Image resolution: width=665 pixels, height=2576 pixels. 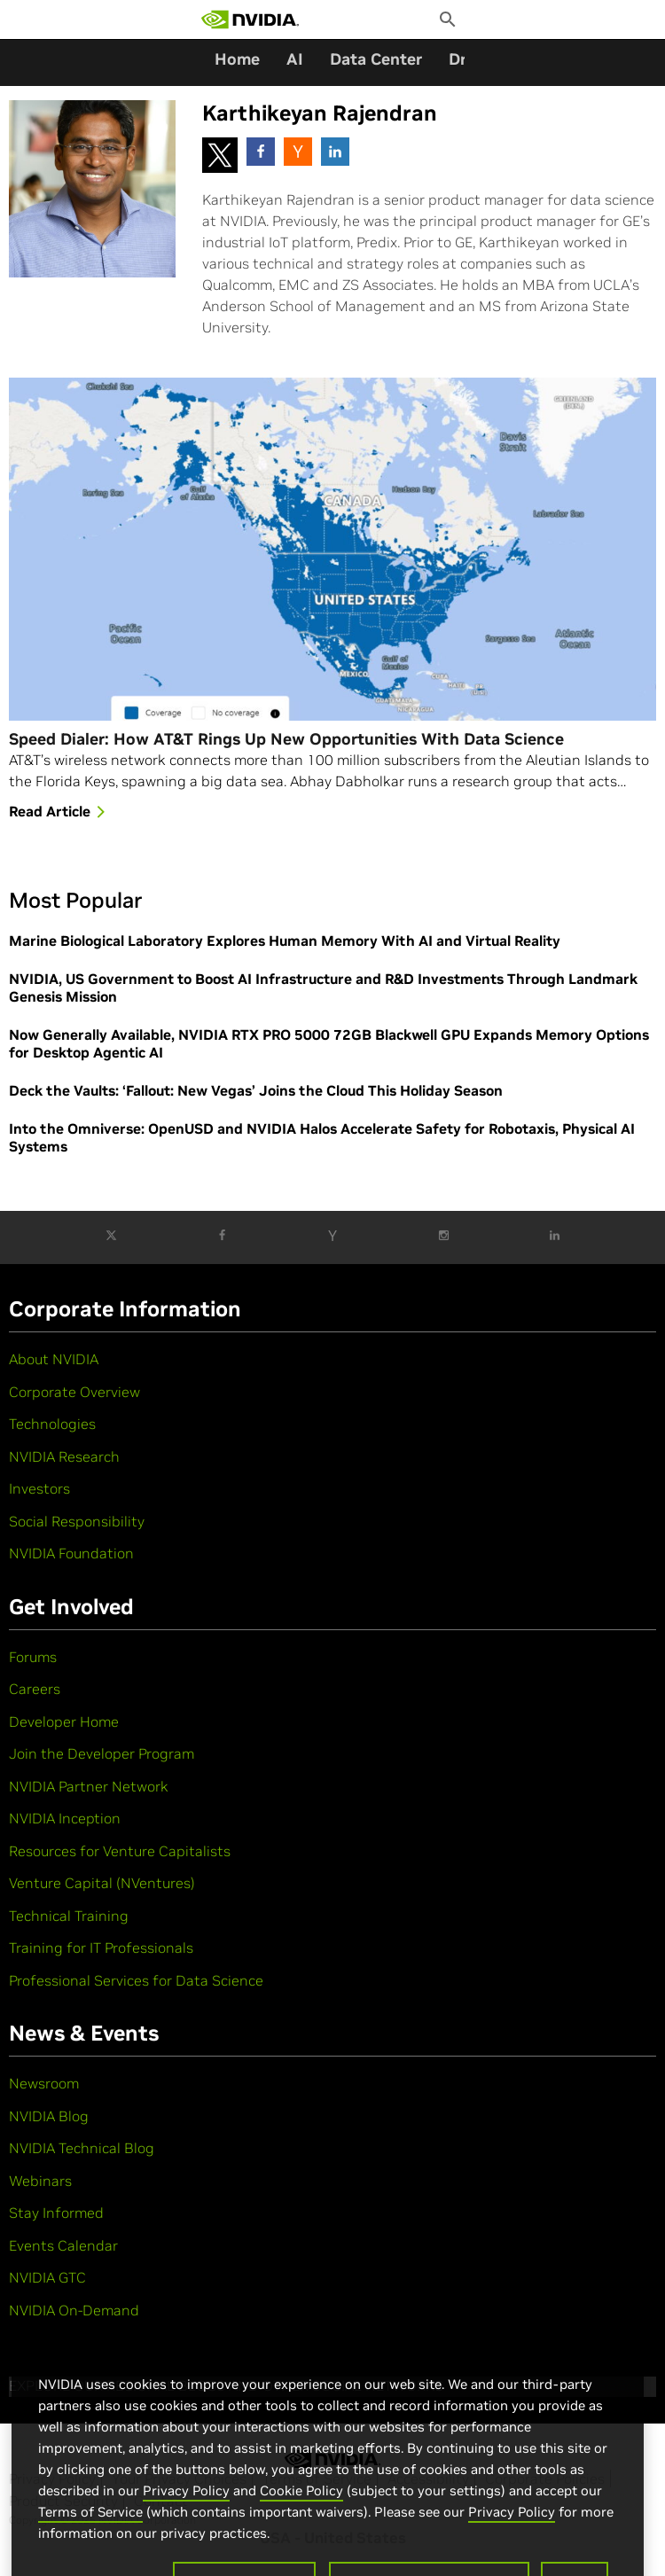 I want to click on Read Article, so click(x=60, y=812).